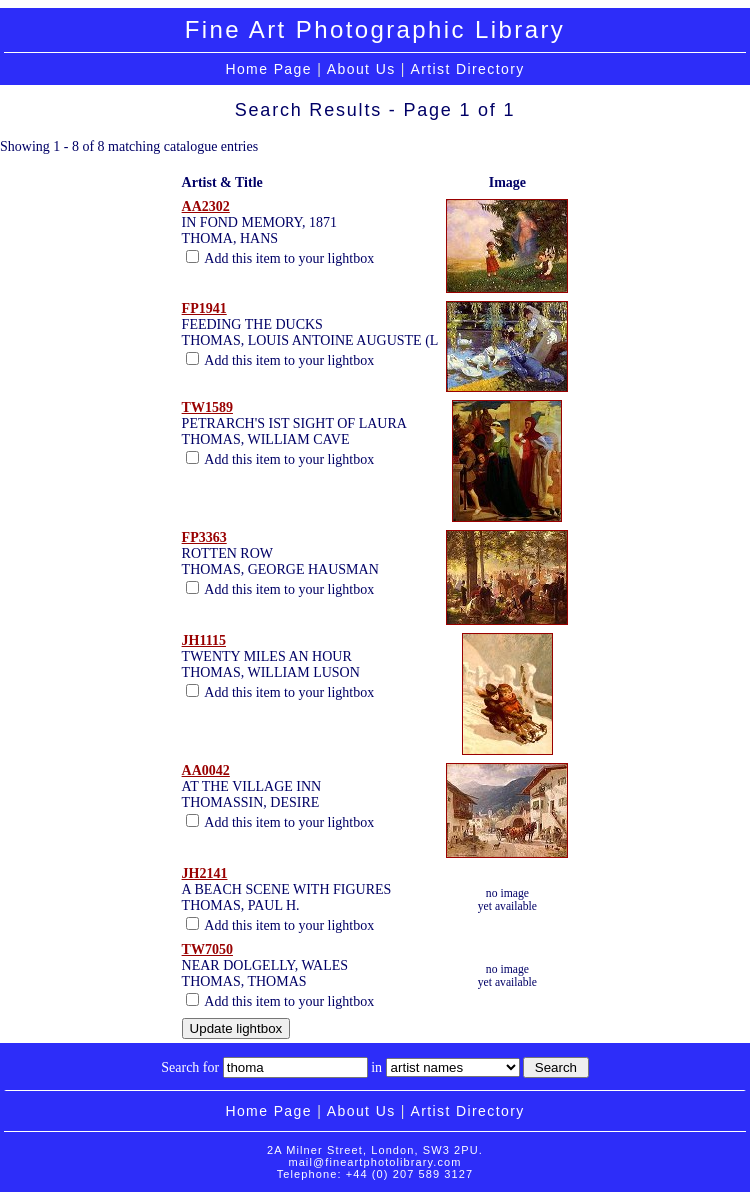 Image resolution: width=750 pixels, height=1200 pixels. Describe the element at coordinates (207, 949) in the screenshot. I see `TW7050` at that location.